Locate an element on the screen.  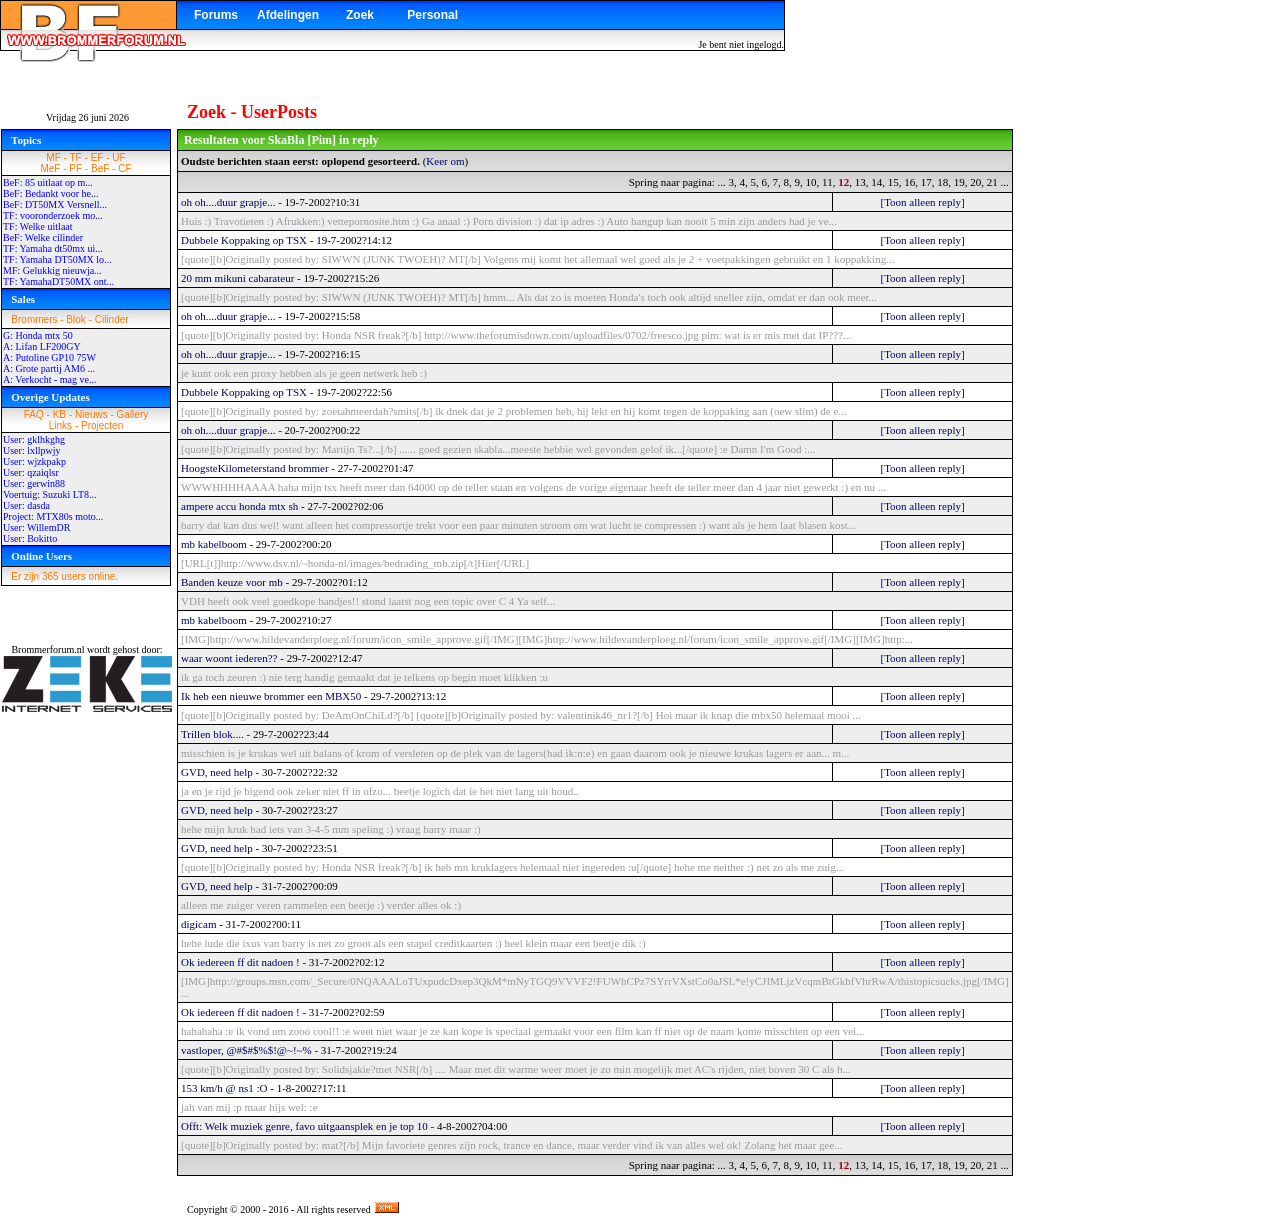
18 is located at coordinates (942, 182).